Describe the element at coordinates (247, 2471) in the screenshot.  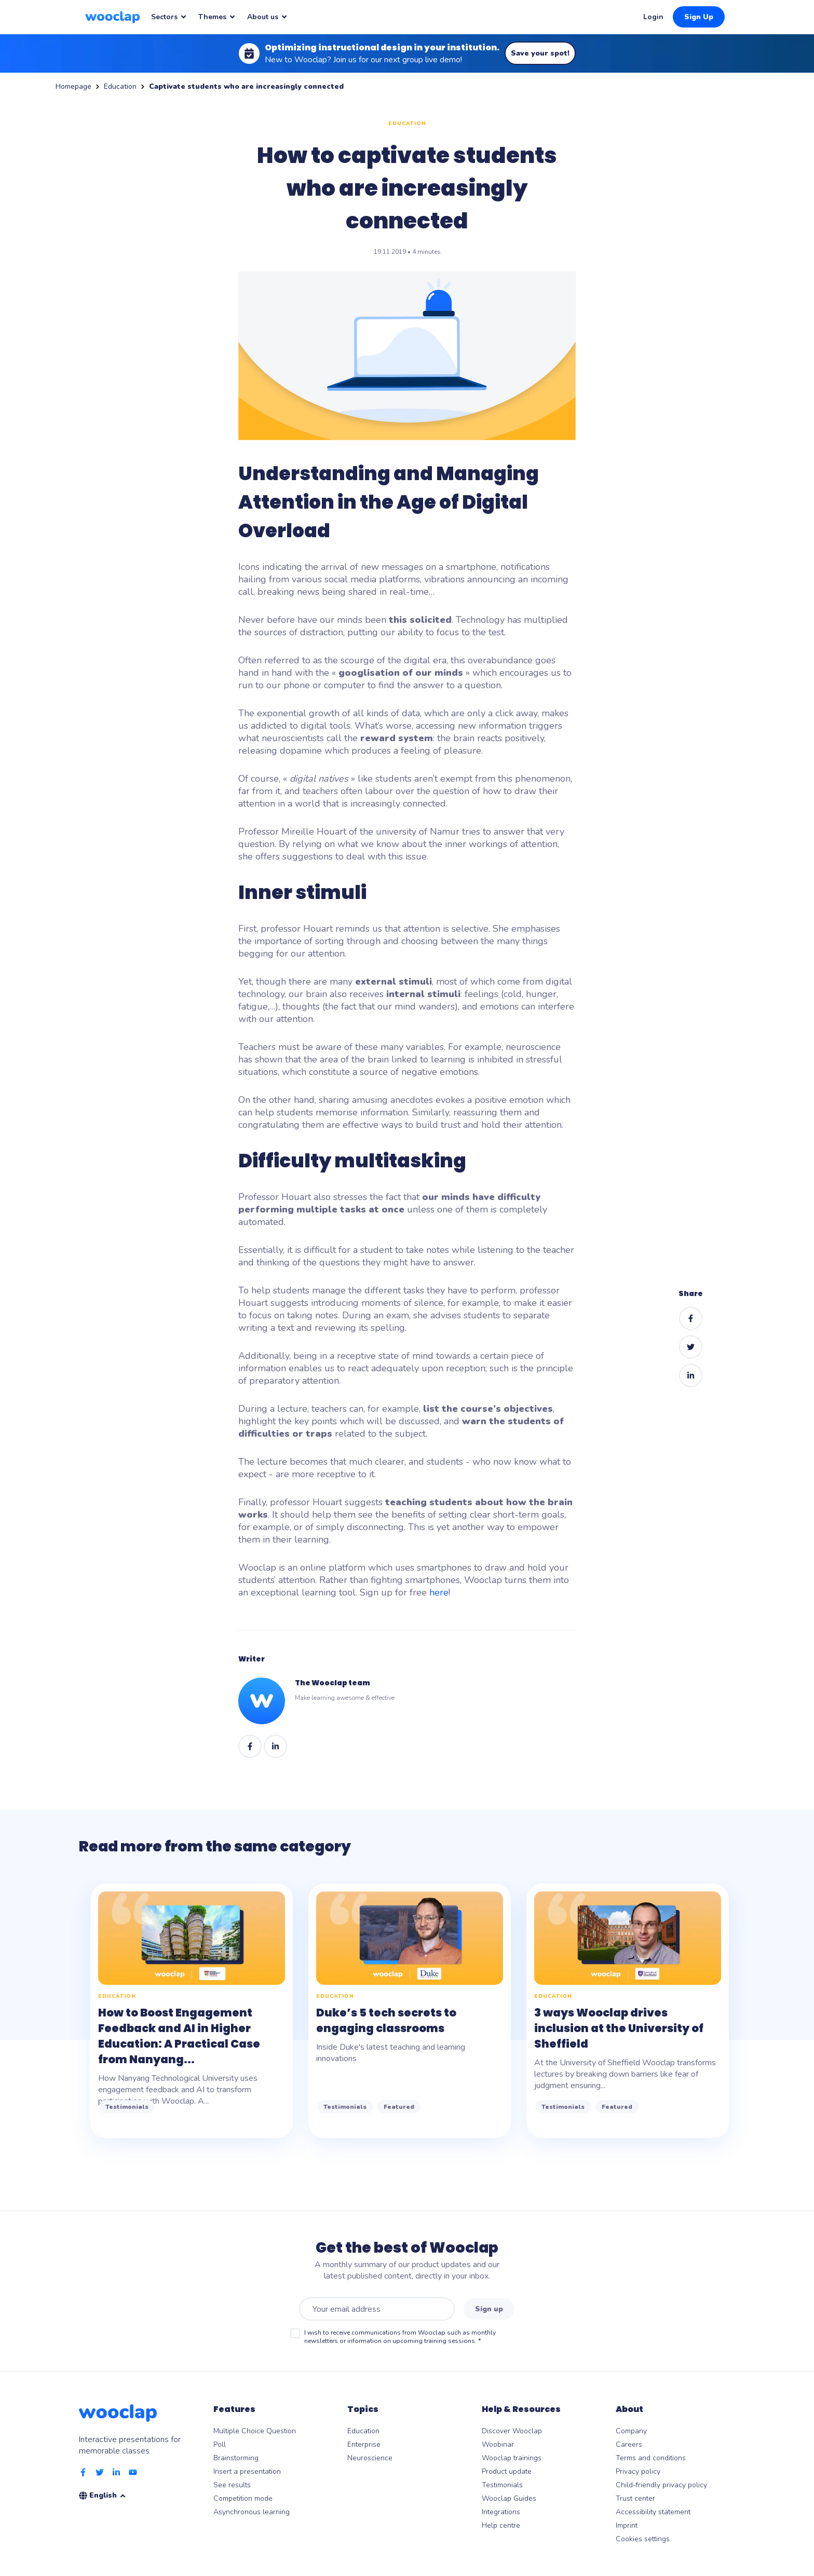
I see `Insert a presentation` at that location.